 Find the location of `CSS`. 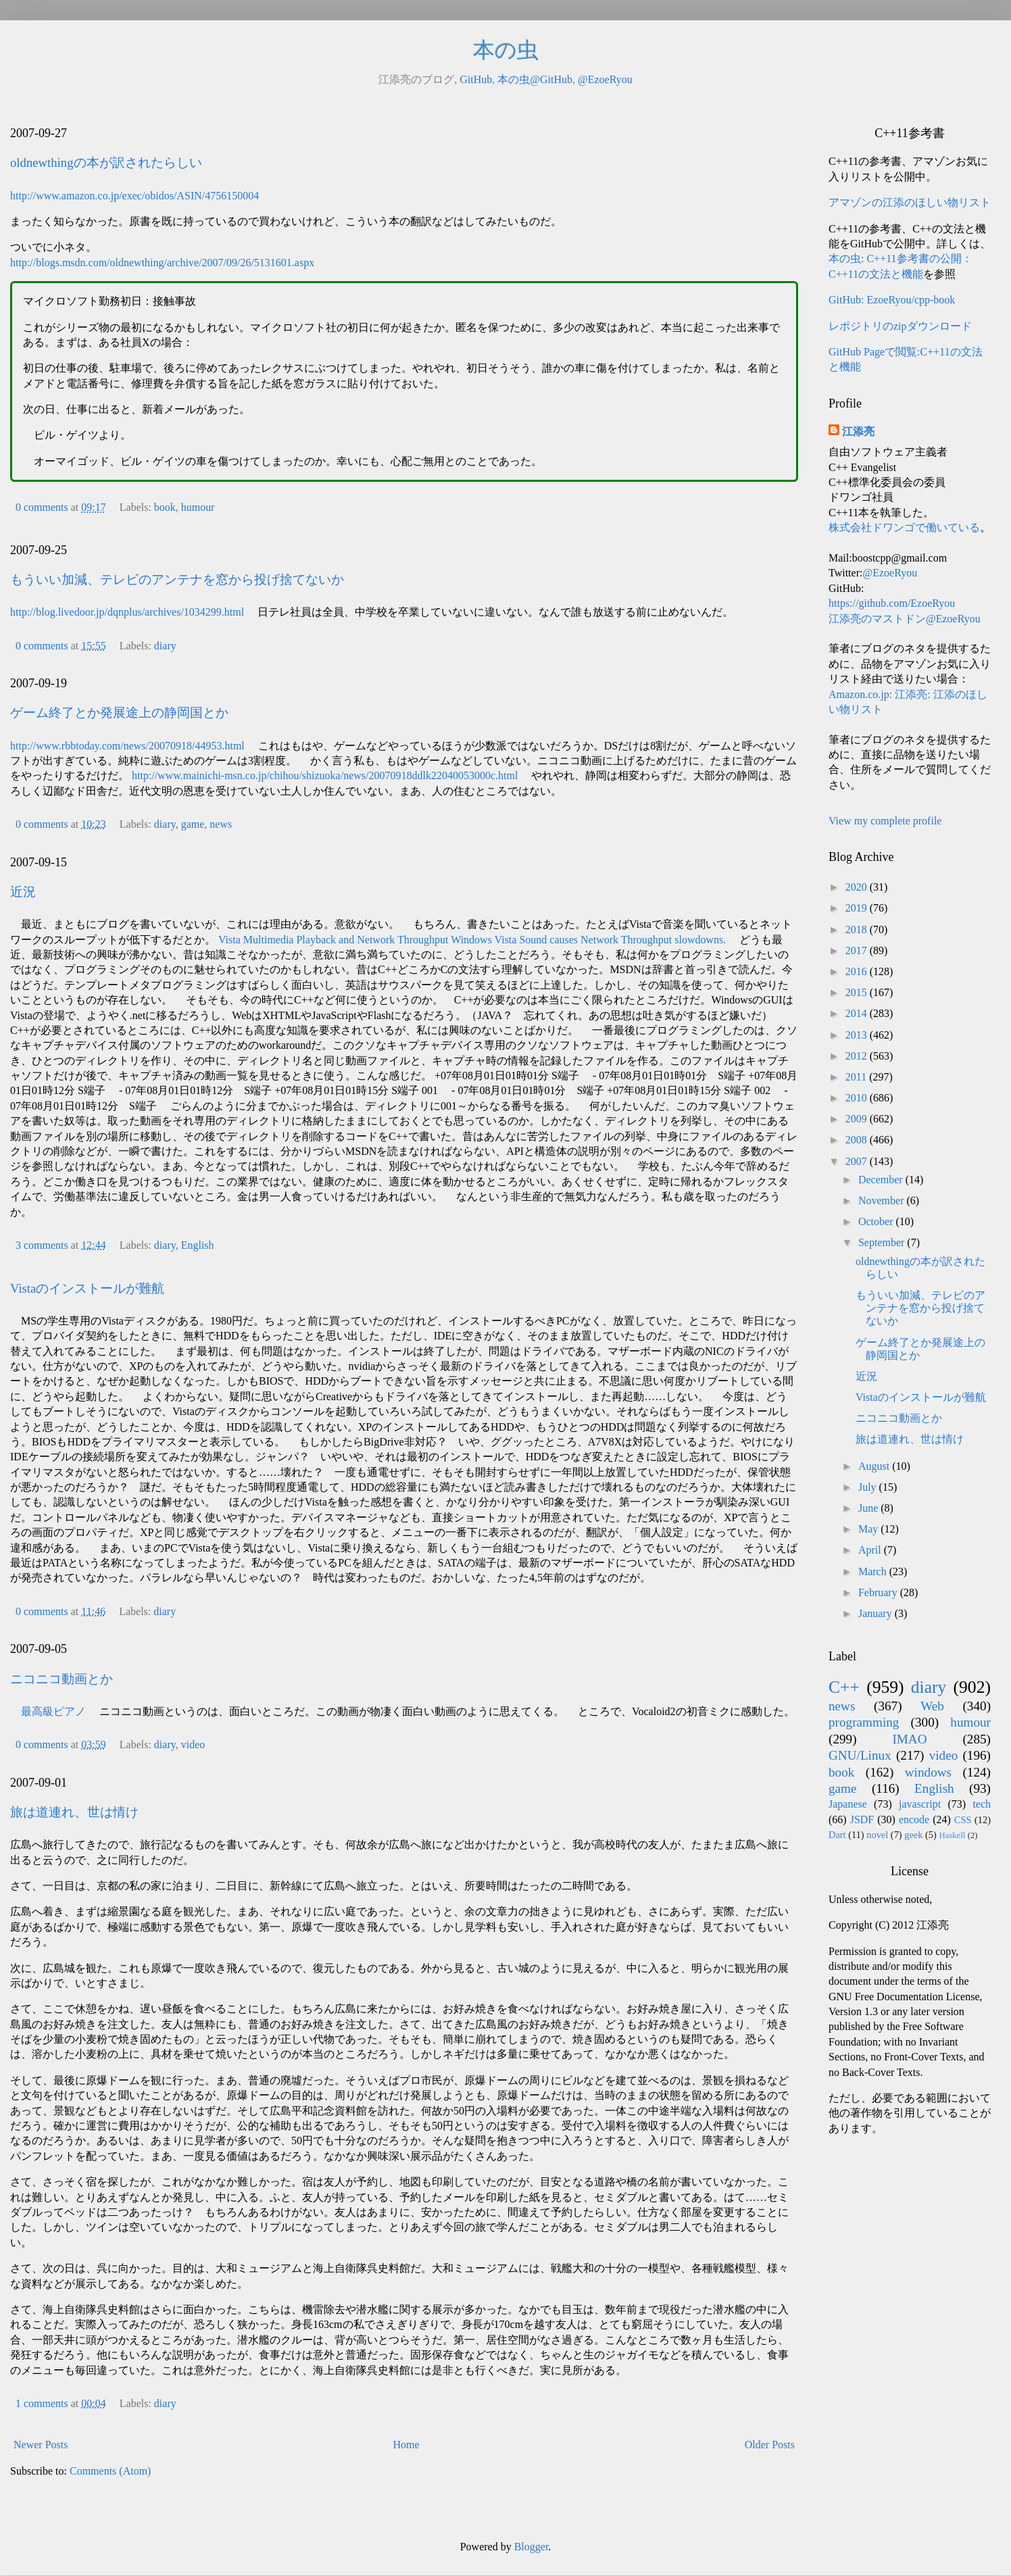

CSS is located at coordinates (963, 1819).